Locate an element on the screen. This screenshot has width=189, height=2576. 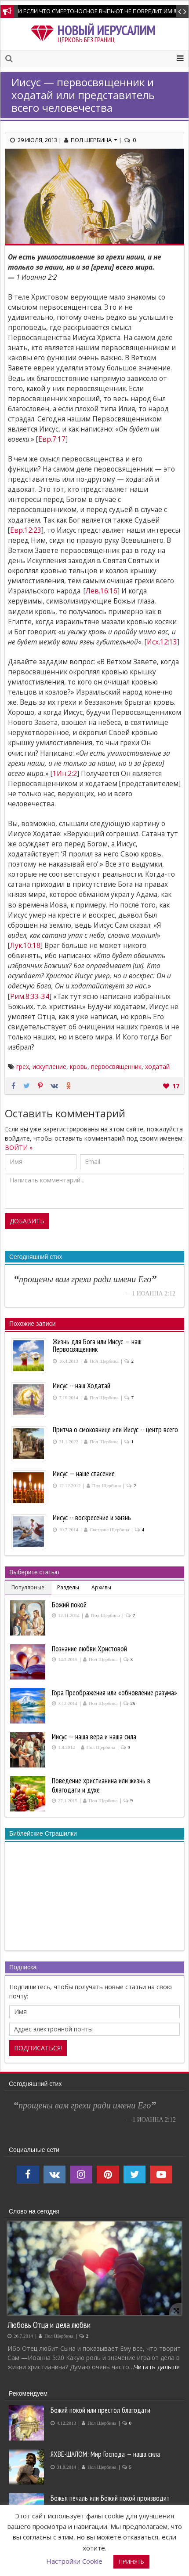
Божий покой is located at coordinates (69, 1605).